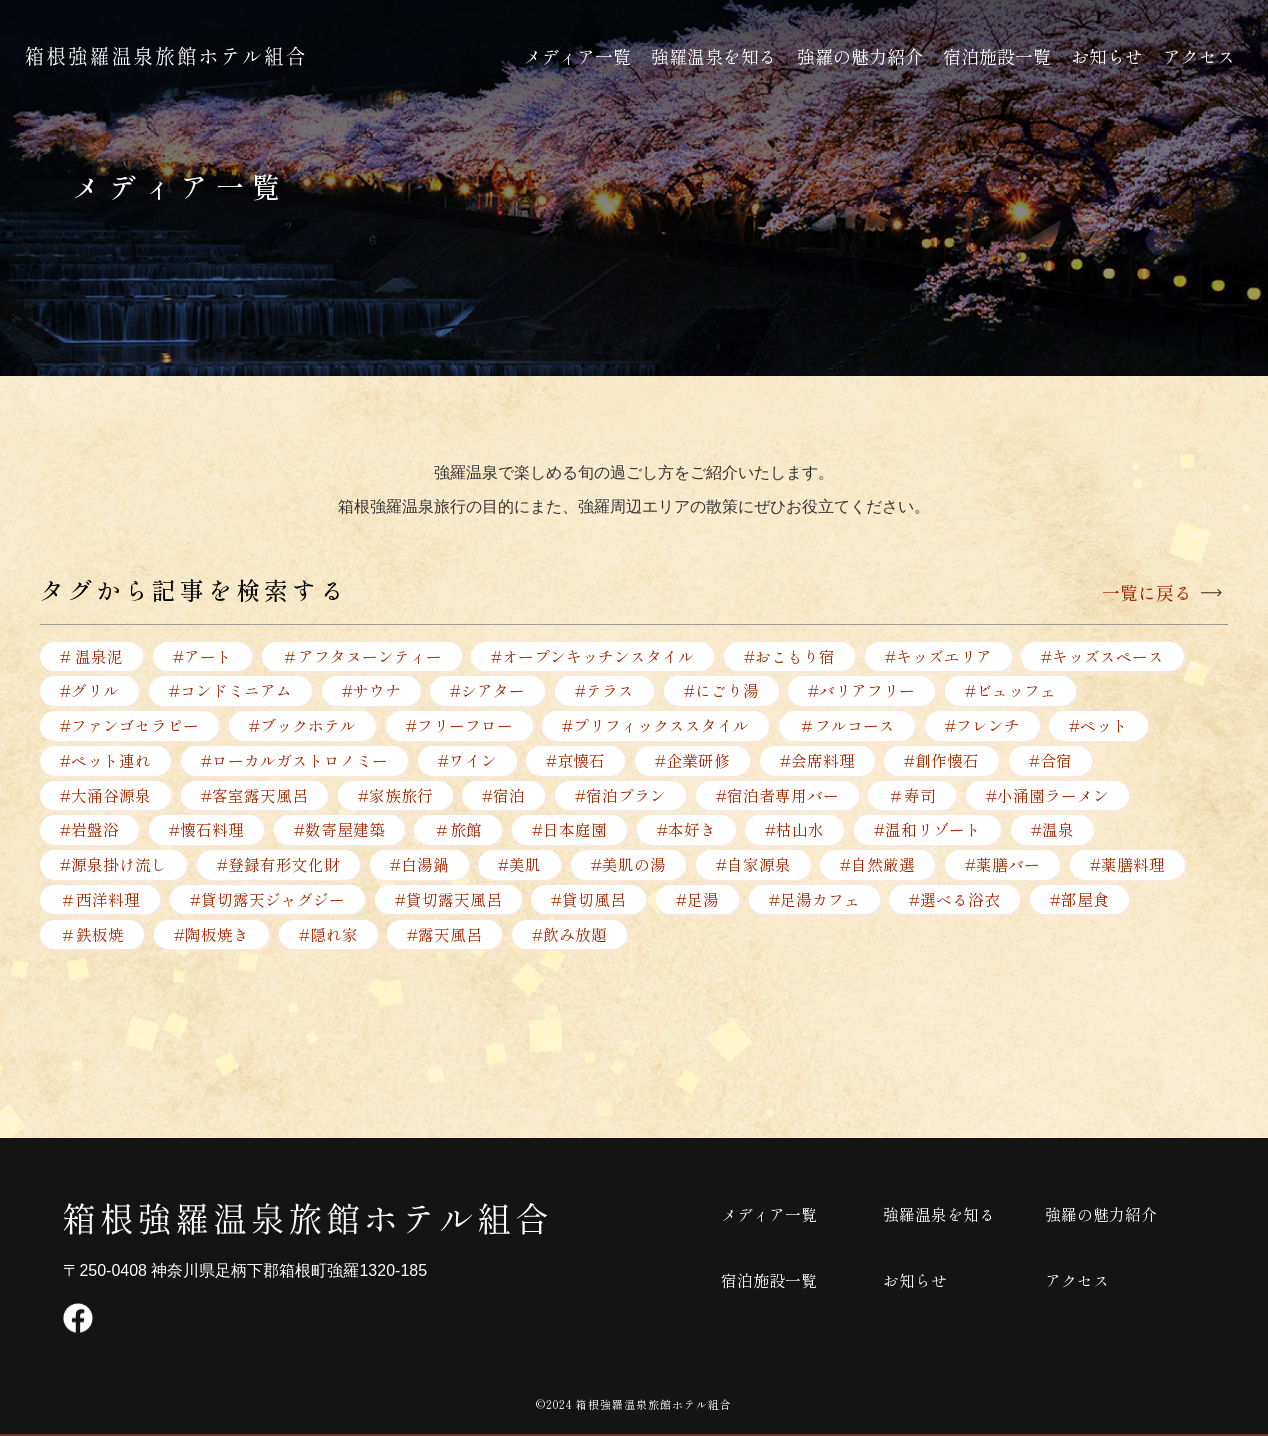  What do you see at coordinates (267, 901) in the screenshot?
I see `#貸切露天ジャグジー` at bounding box center [267, 901].